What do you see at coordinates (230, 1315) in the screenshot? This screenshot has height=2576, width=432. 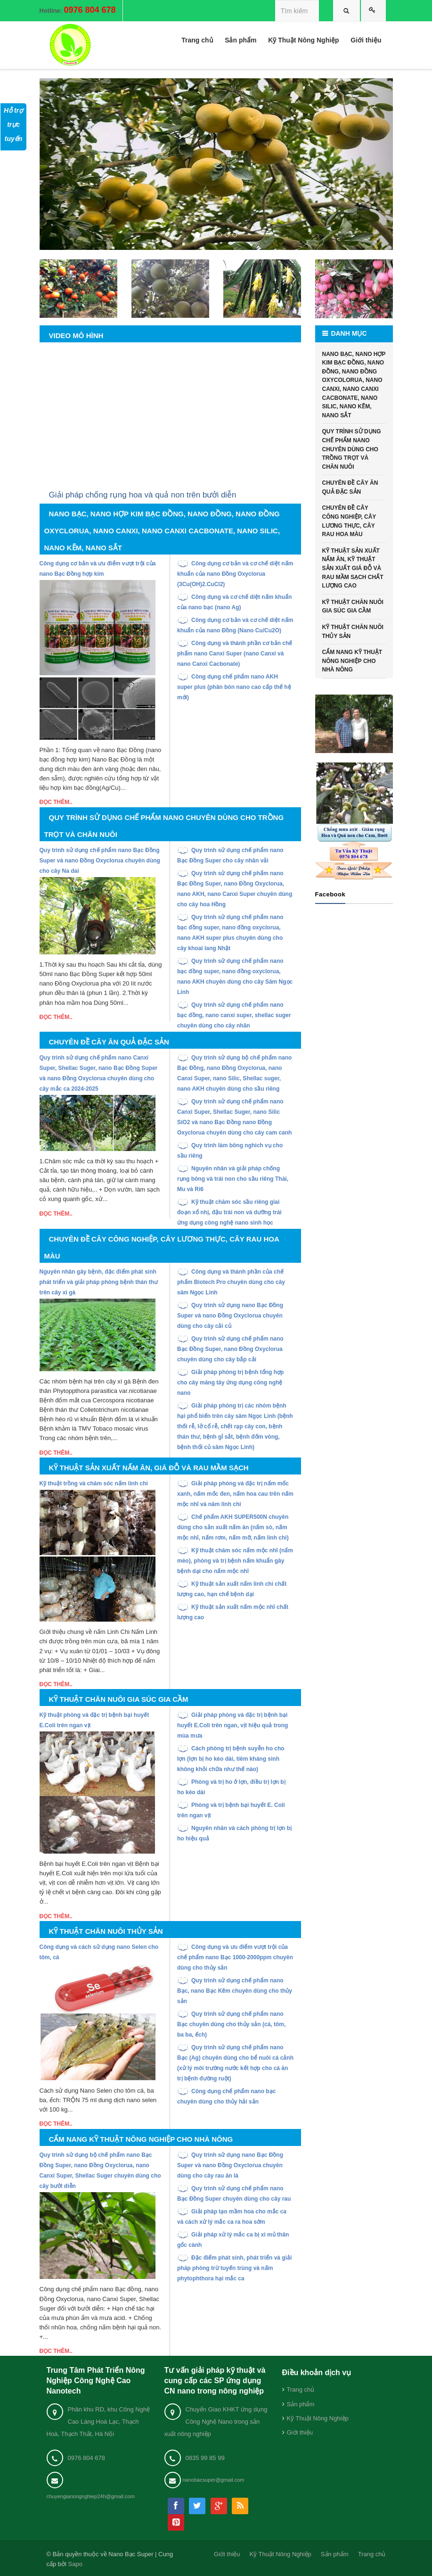 I see `Quy trình sử dụng nano Bạc Đồng Super và nano Đồng Oxyclorua chuyên dùng cho cây cải củ` at bounding box center [230, 1315].